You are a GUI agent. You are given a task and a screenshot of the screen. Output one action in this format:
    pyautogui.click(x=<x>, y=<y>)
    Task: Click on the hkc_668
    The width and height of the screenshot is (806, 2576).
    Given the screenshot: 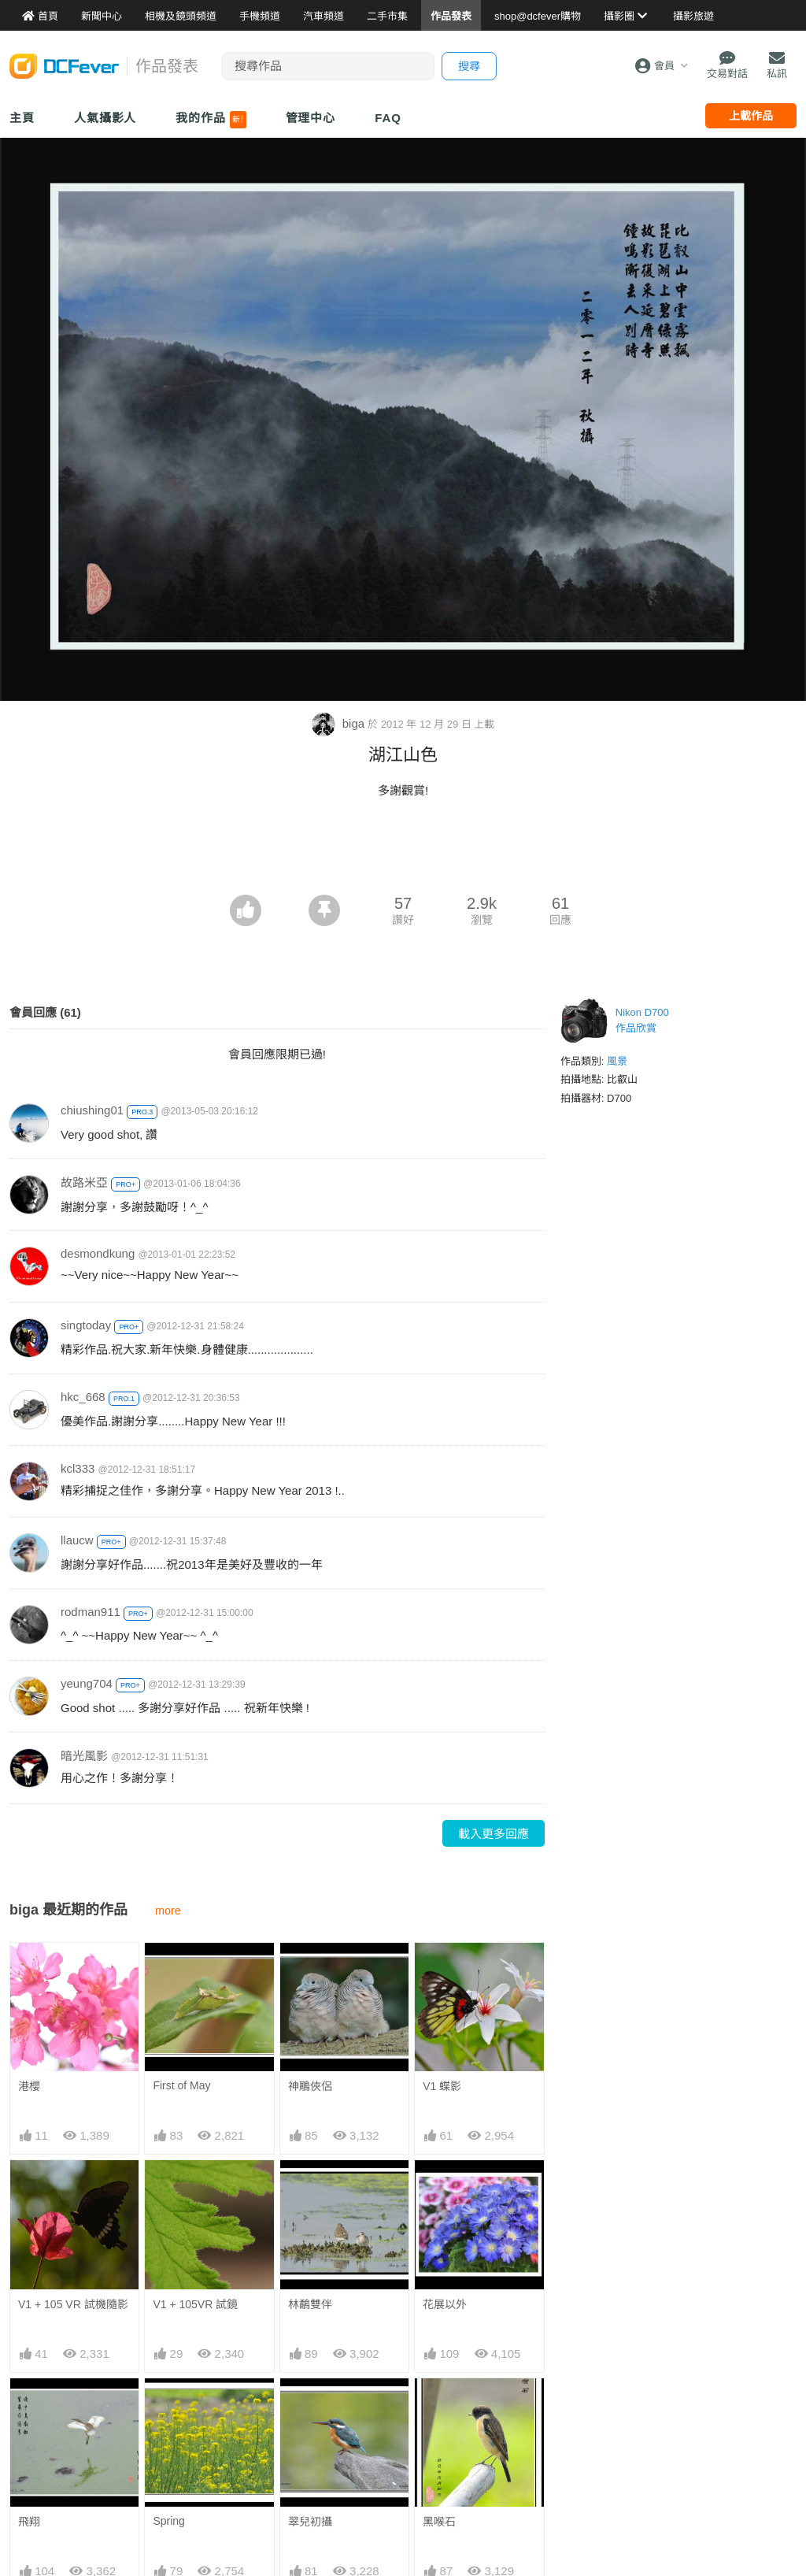 What is the action you would take?
    pyautogui.click(x=83, y=1396)
    